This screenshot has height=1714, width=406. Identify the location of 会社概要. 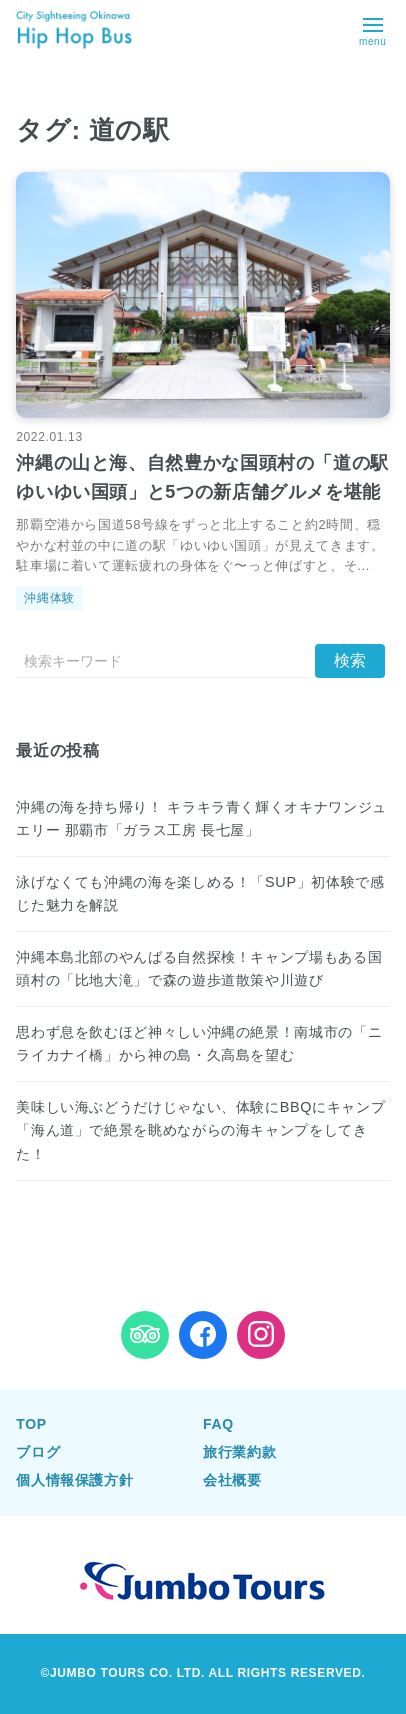
(232, 1480).